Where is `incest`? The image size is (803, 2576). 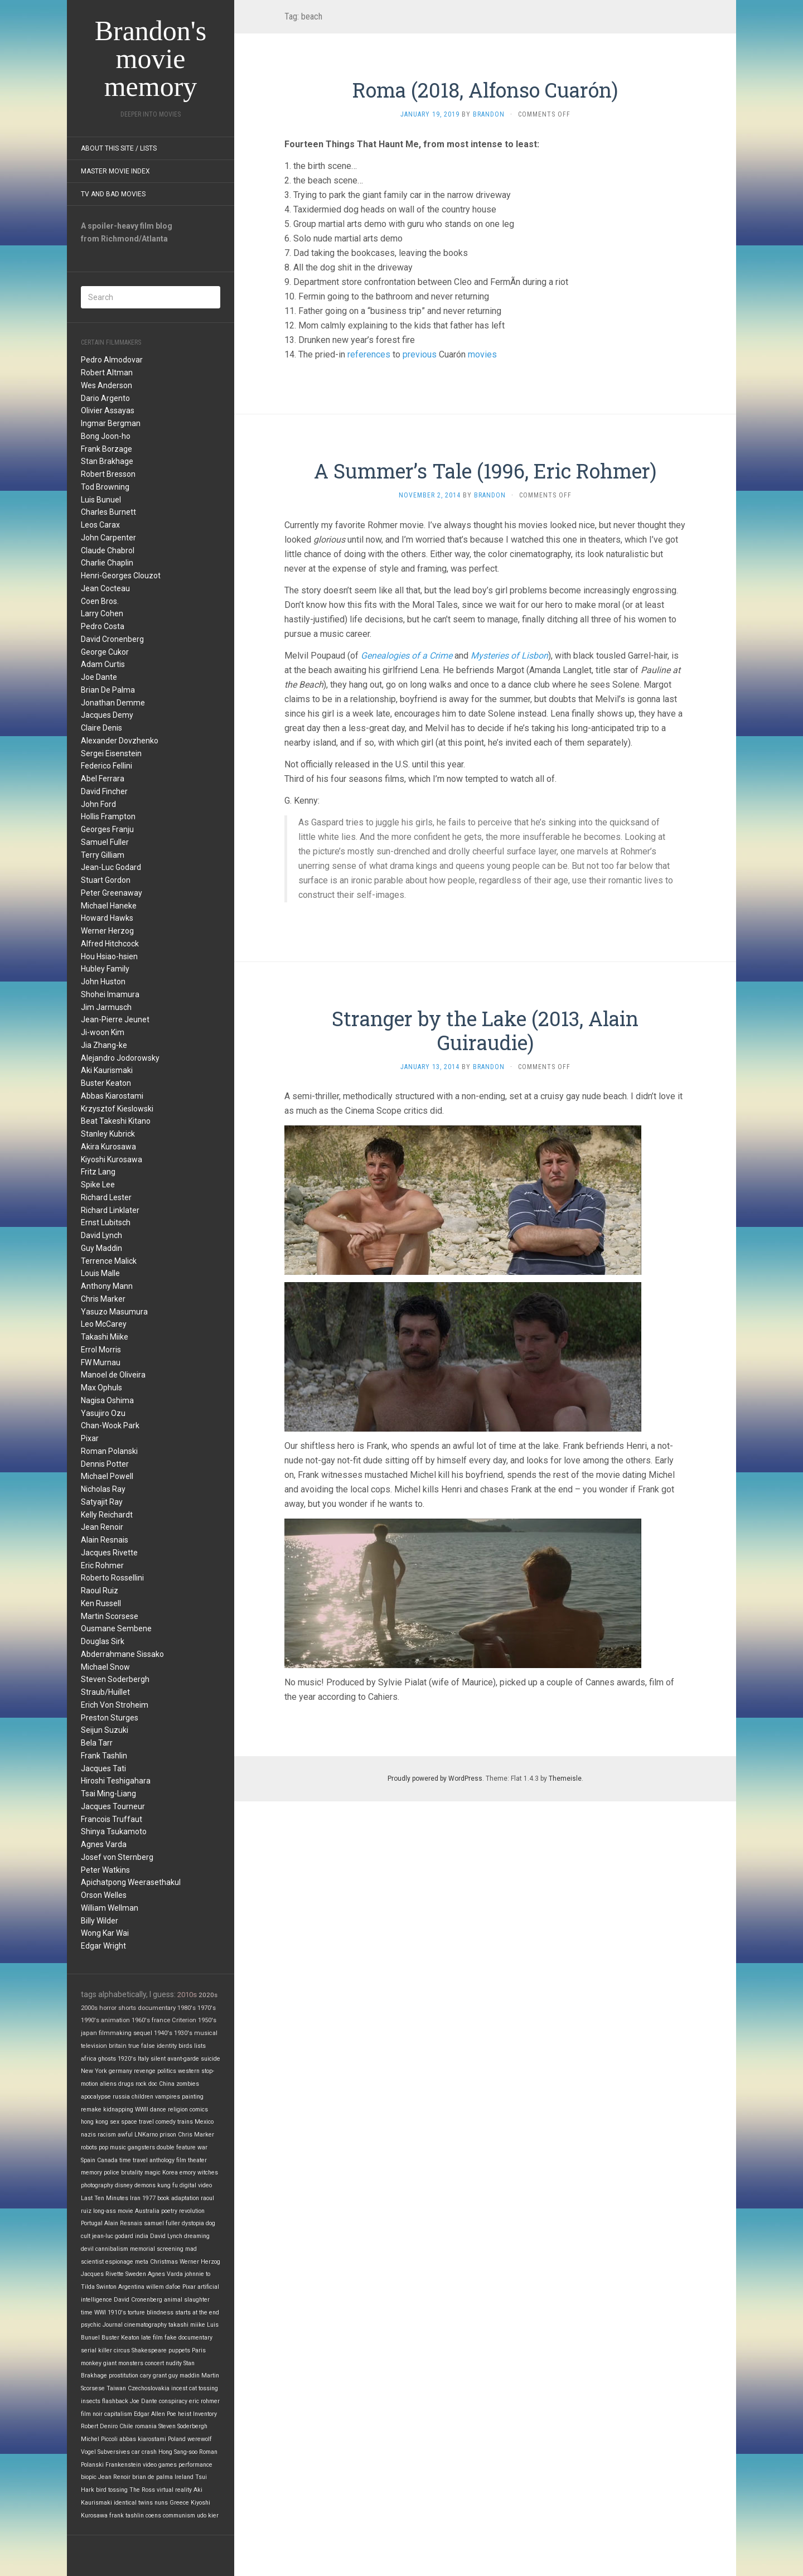 incest is located at coordinates (179, 2388).